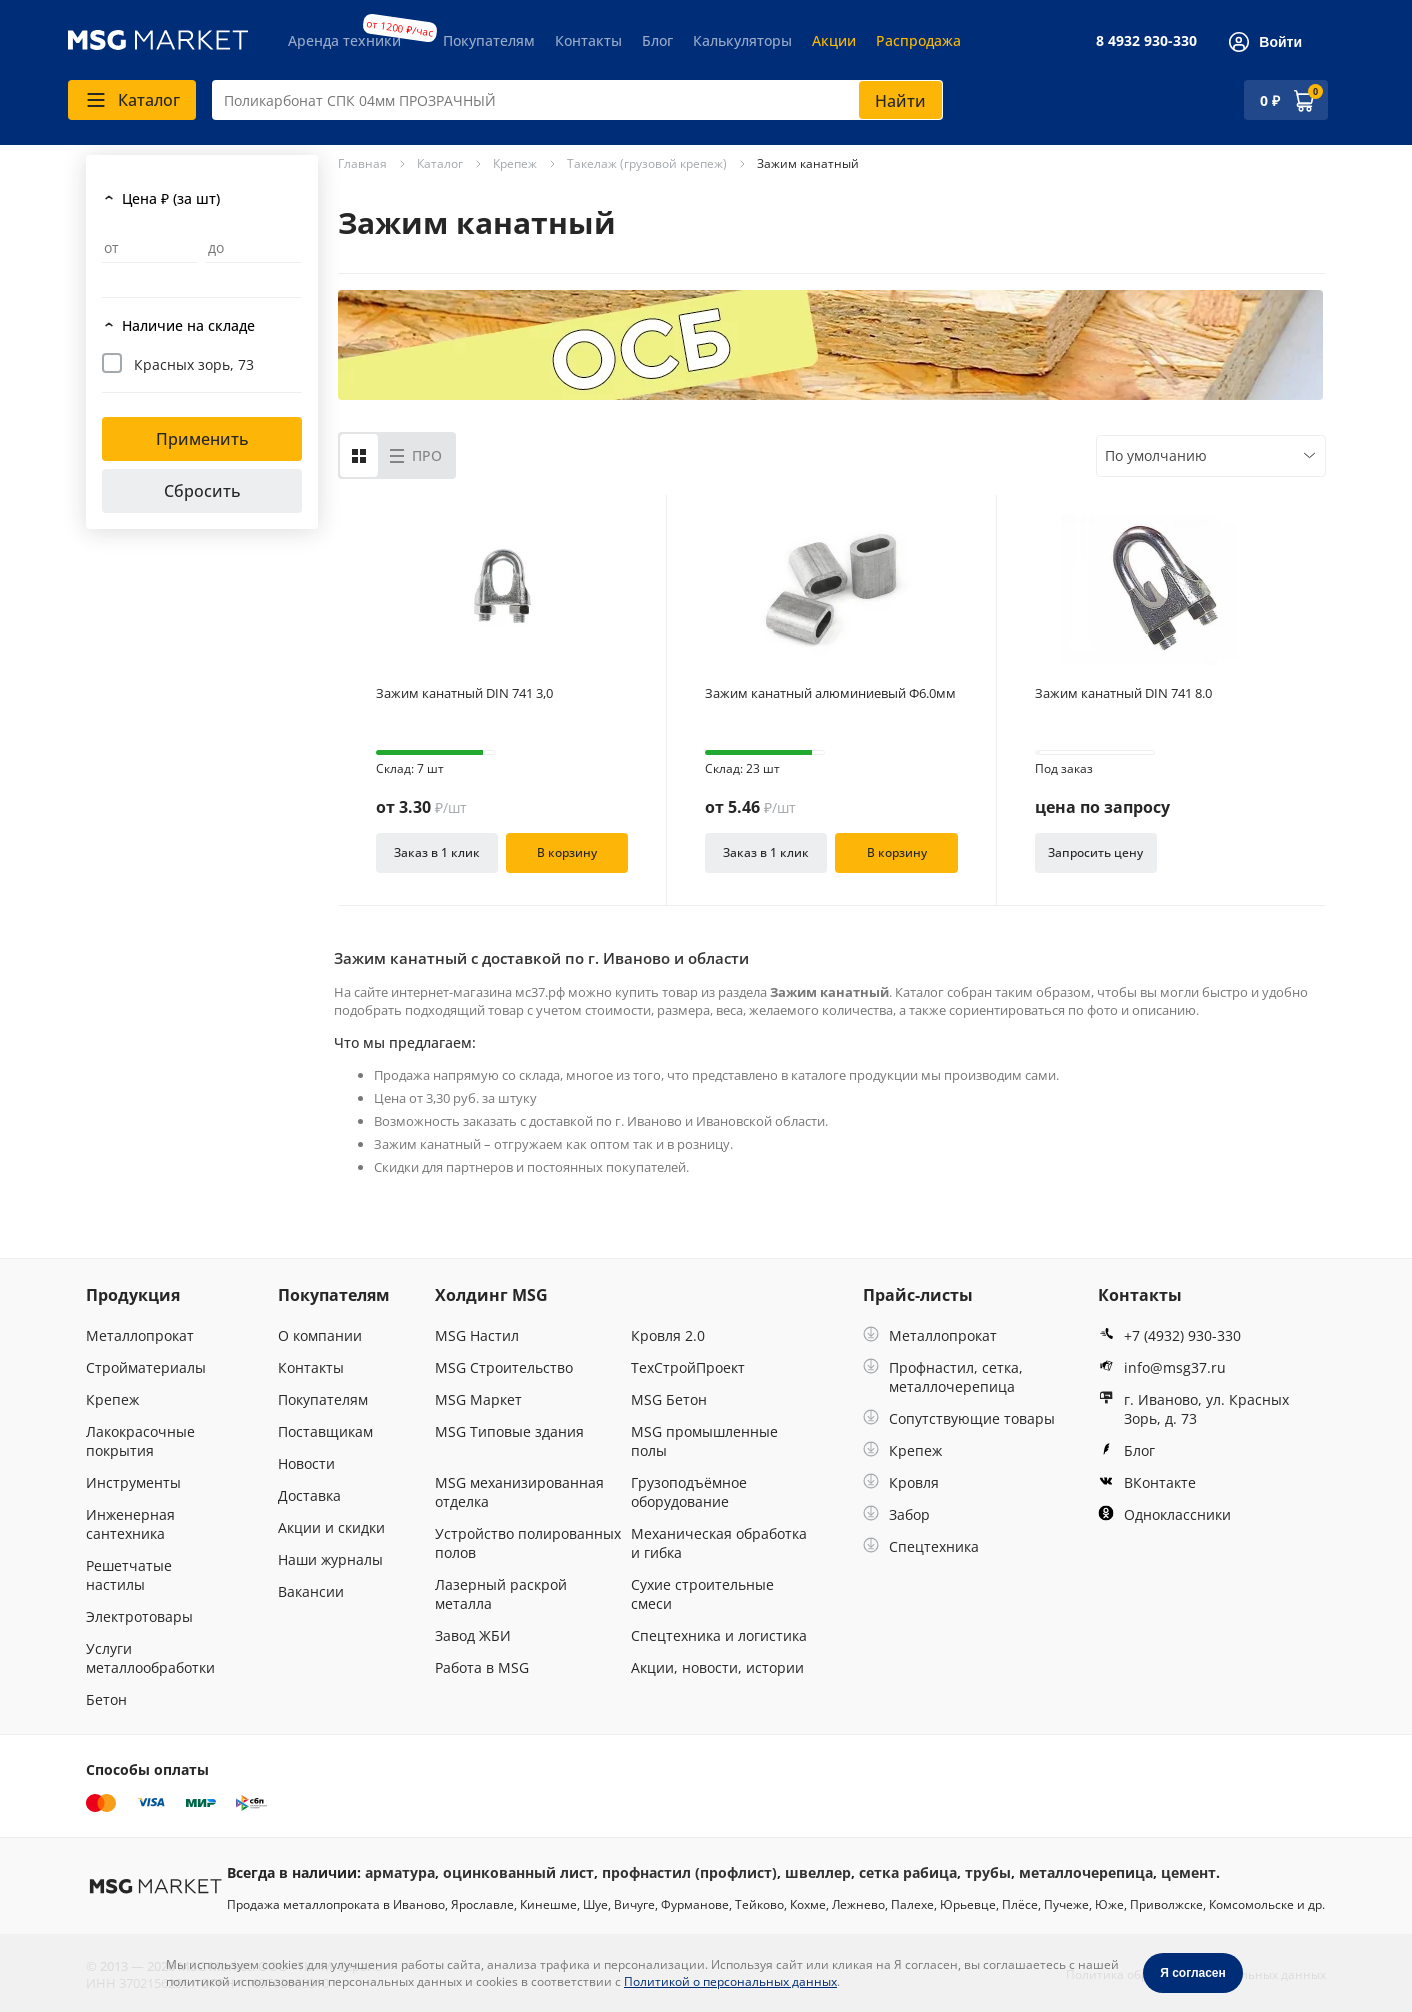 The image size is (1412, 2012). Describe the element at coordinates (834, 40) in the screenshot. I see `Акции` at that location.